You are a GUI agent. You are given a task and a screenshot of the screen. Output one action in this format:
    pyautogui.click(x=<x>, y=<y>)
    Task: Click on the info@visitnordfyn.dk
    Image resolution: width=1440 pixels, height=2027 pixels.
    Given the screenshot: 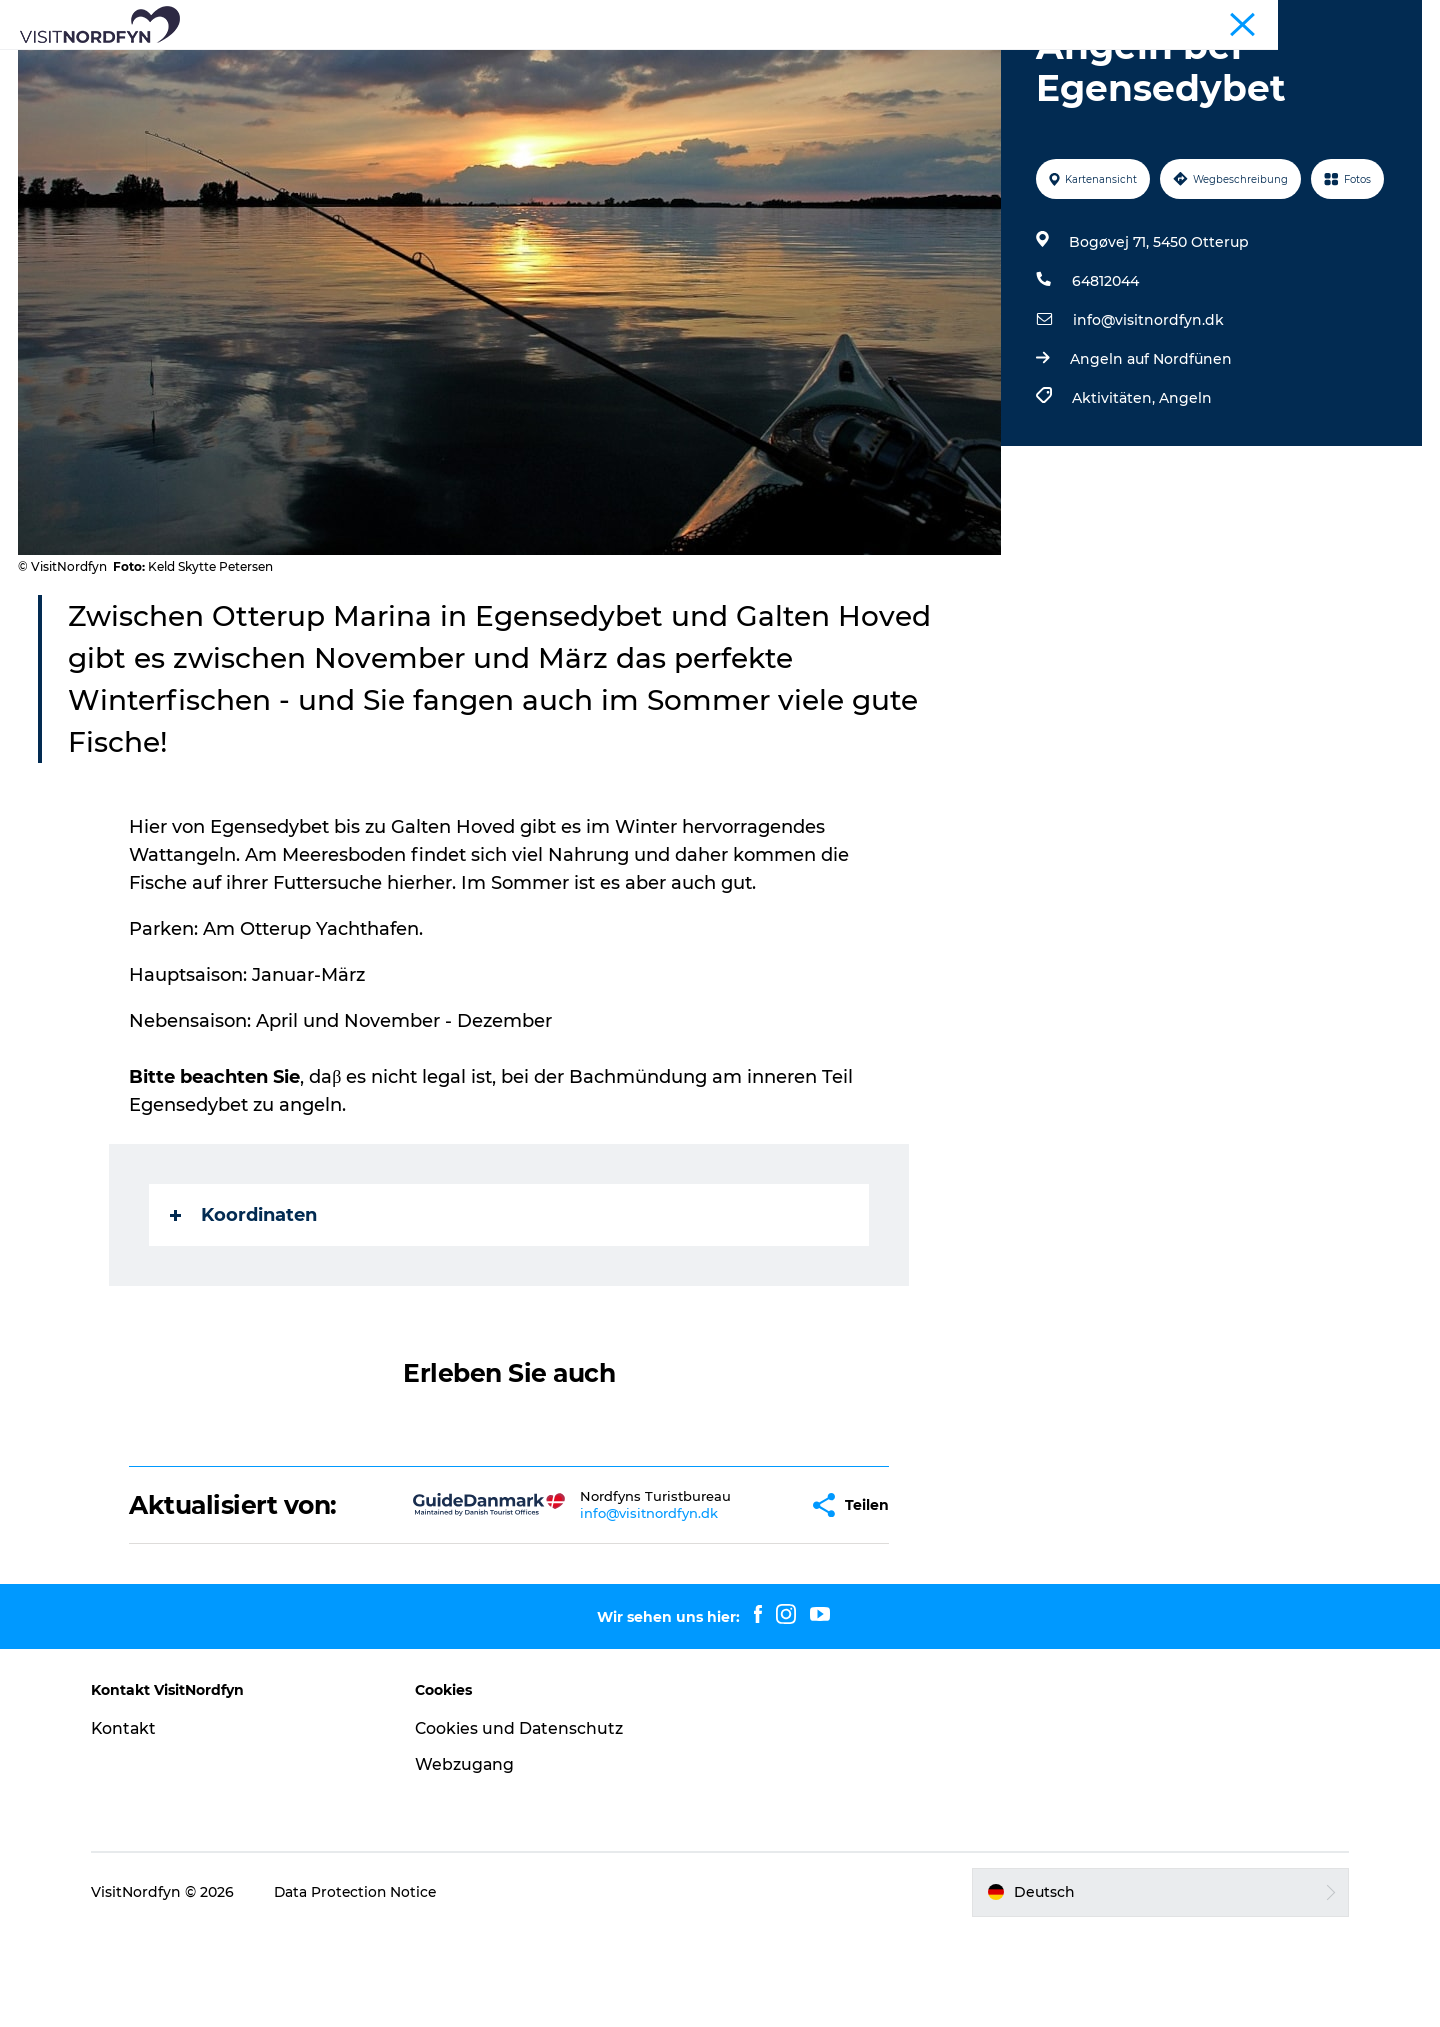 What is the action you would take?
    pyautogui.click(x=1147, y=415)
    